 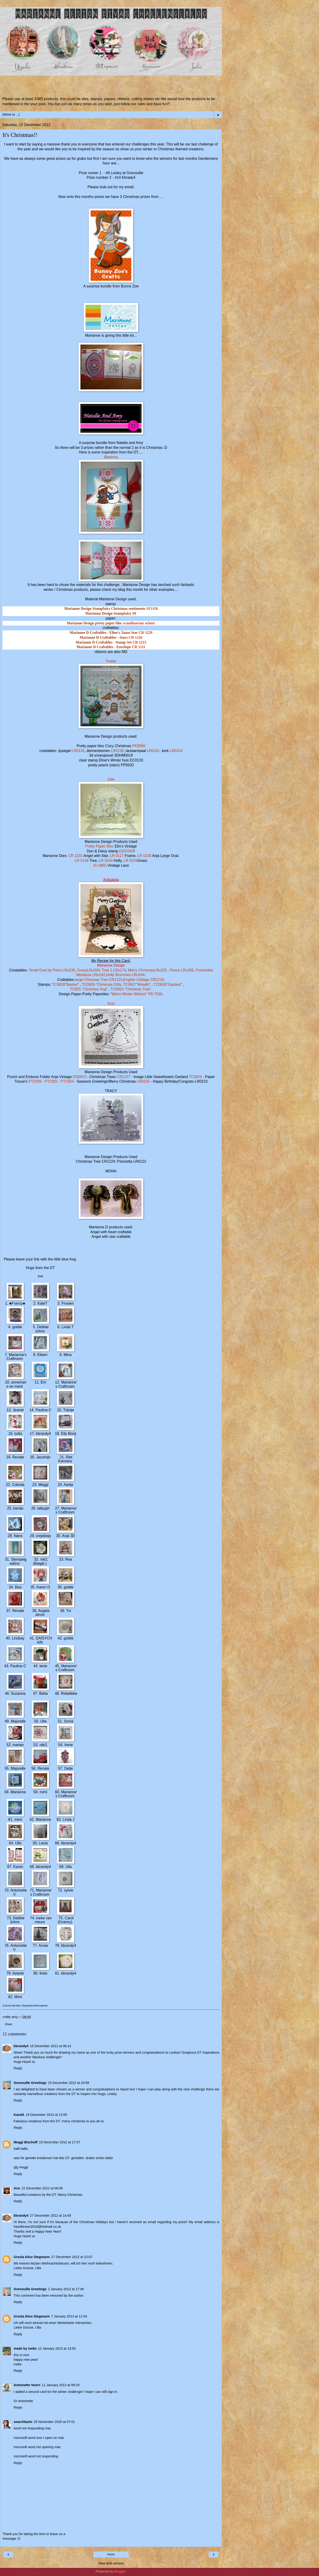 What do you see at coordinates (15, 1536) in the screenshot?
I see `28. Nans` at bounding box center [15, 1536].